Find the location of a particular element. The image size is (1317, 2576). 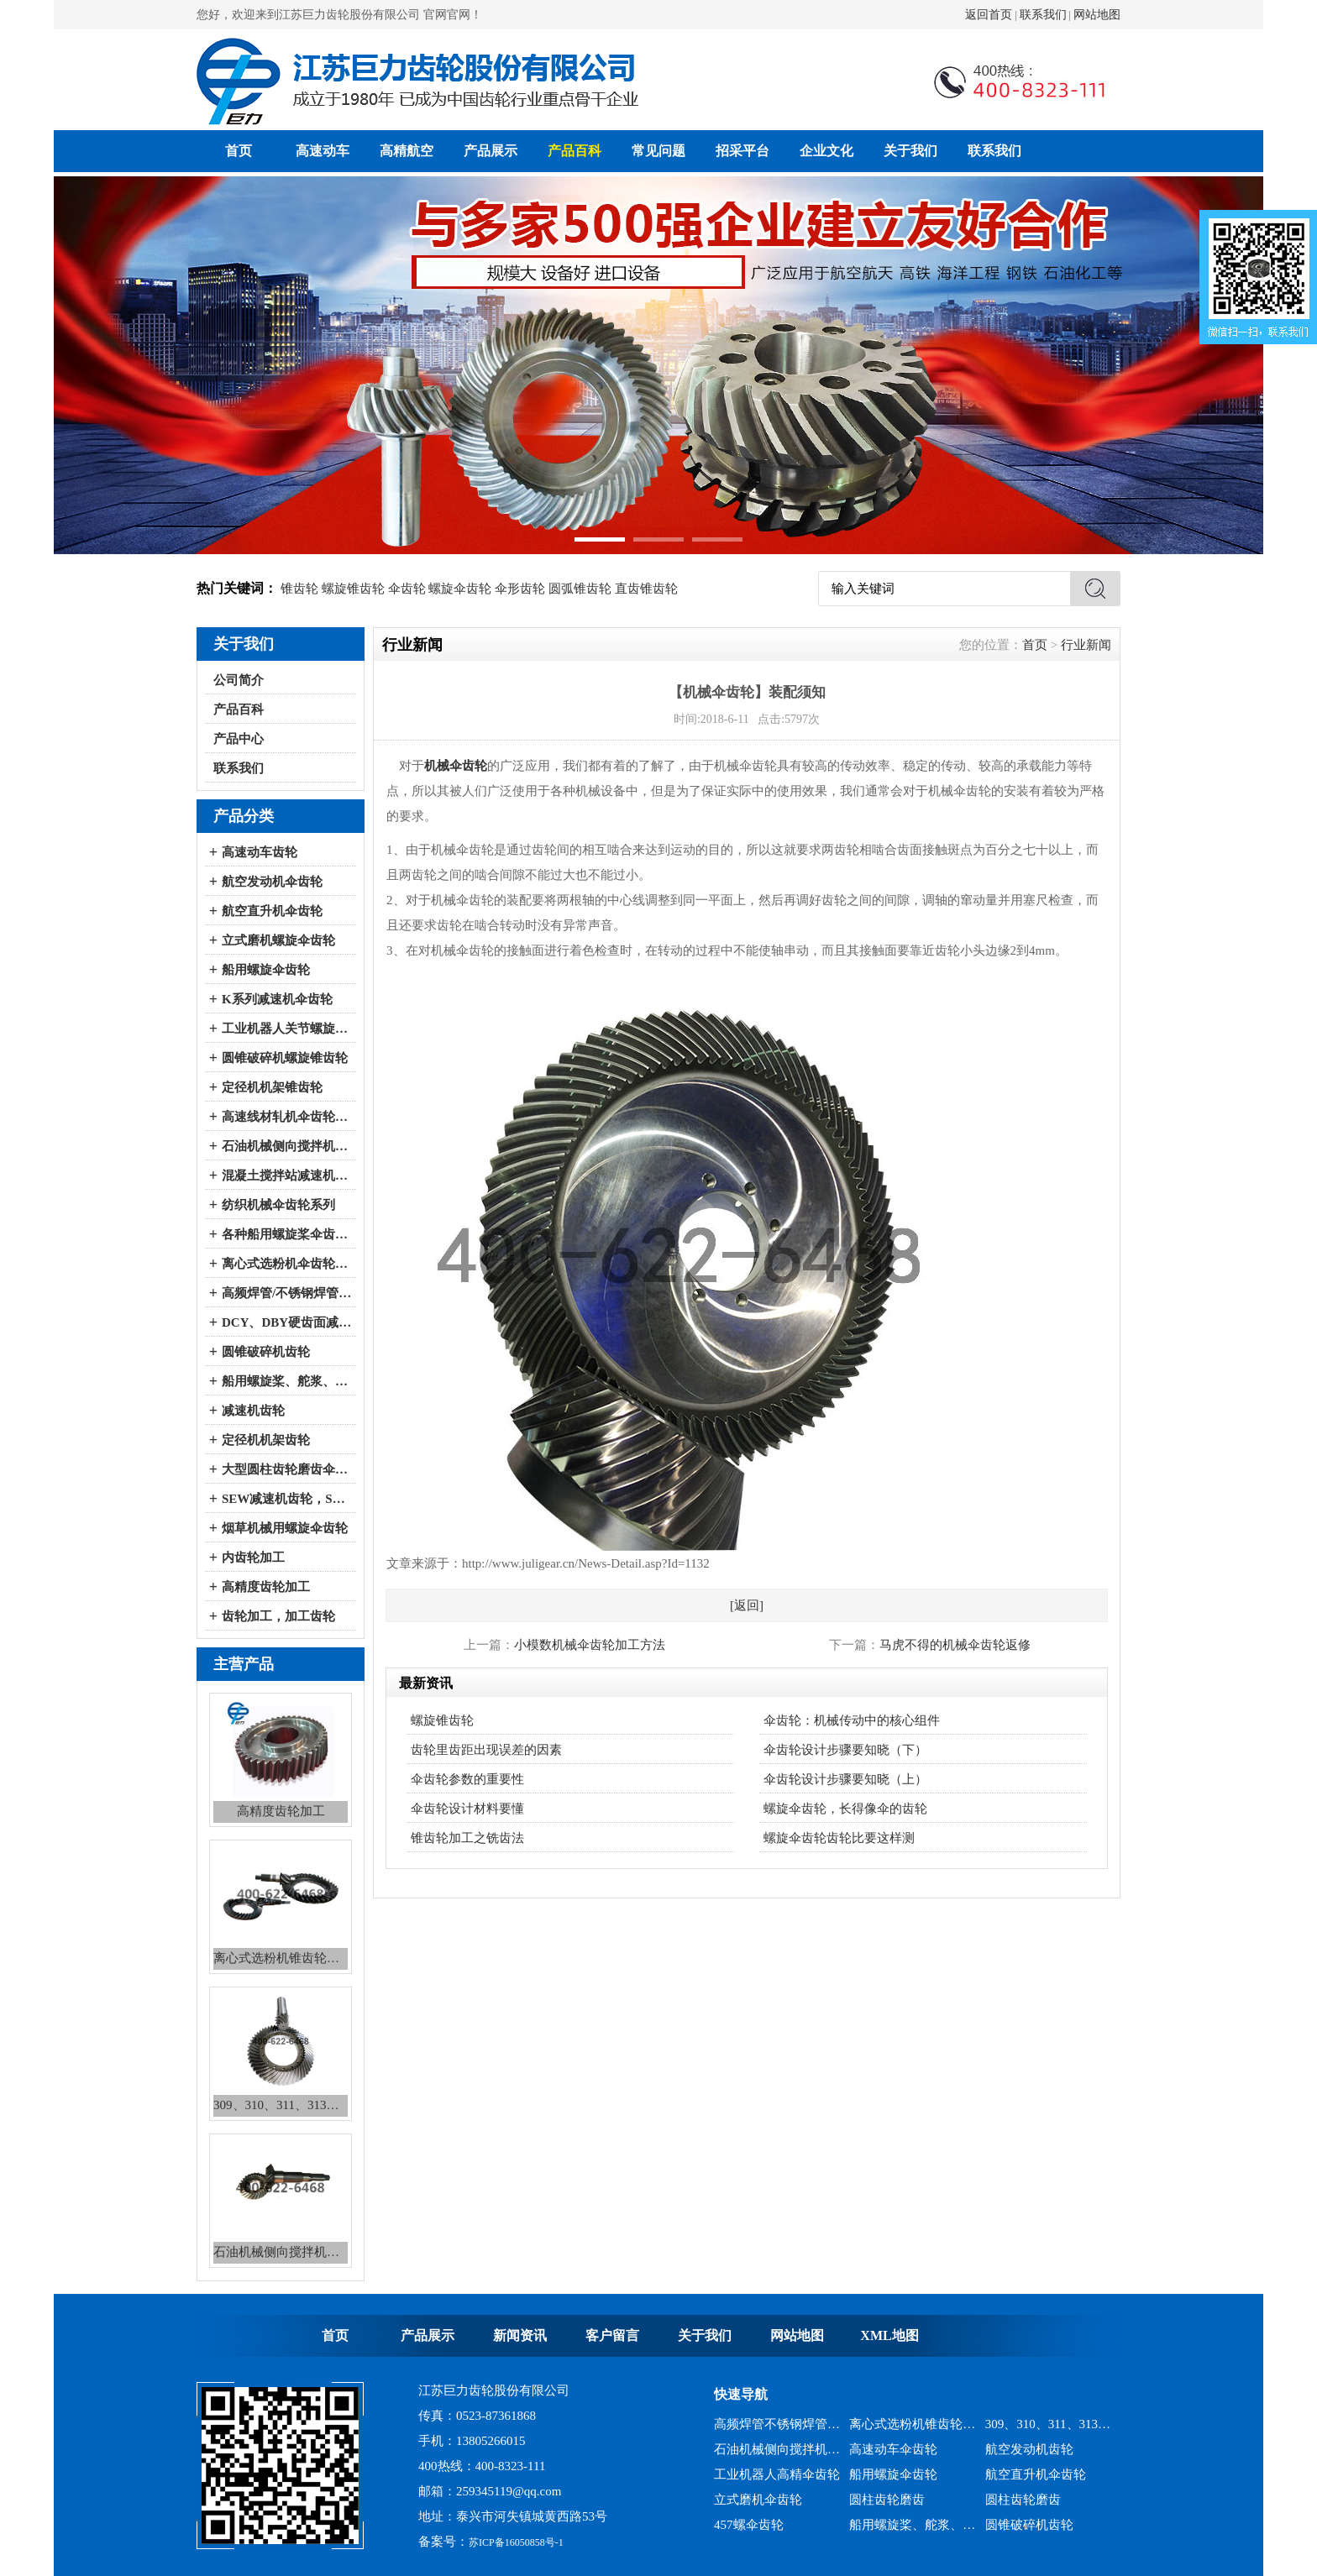

DCY、DBY硬齿面减速机伞齿轮系列 is located at coordinates (287, 1322).